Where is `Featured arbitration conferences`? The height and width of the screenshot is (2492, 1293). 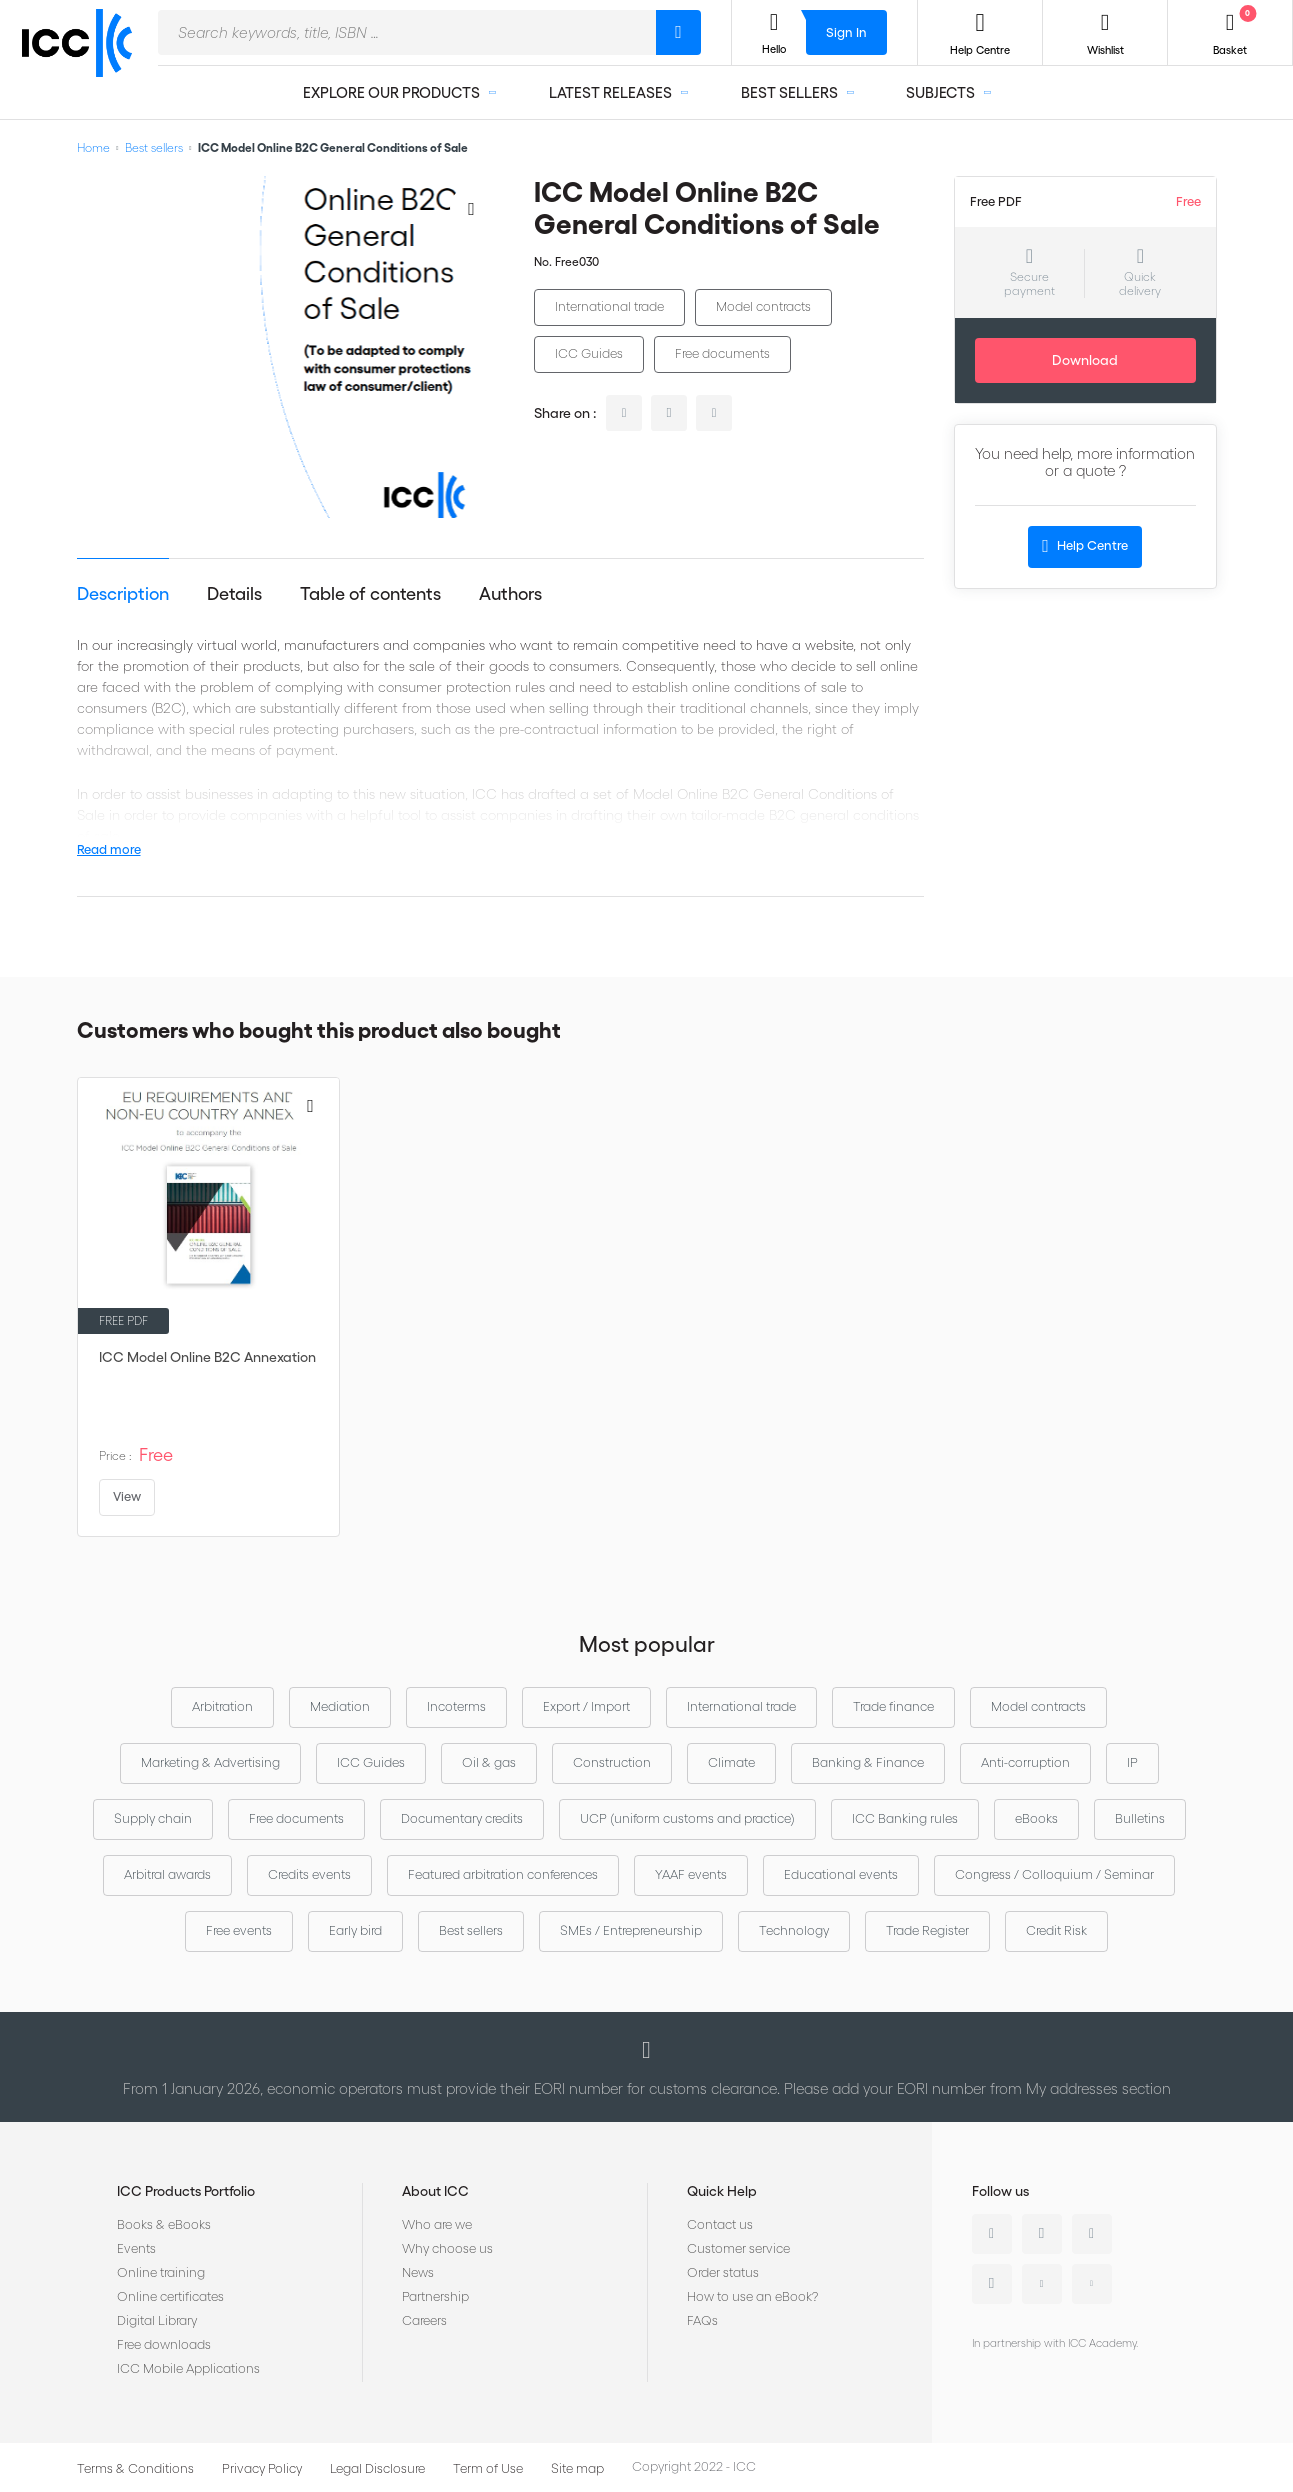
Featured arbitration conferences is located at coordinates (503, 1874).